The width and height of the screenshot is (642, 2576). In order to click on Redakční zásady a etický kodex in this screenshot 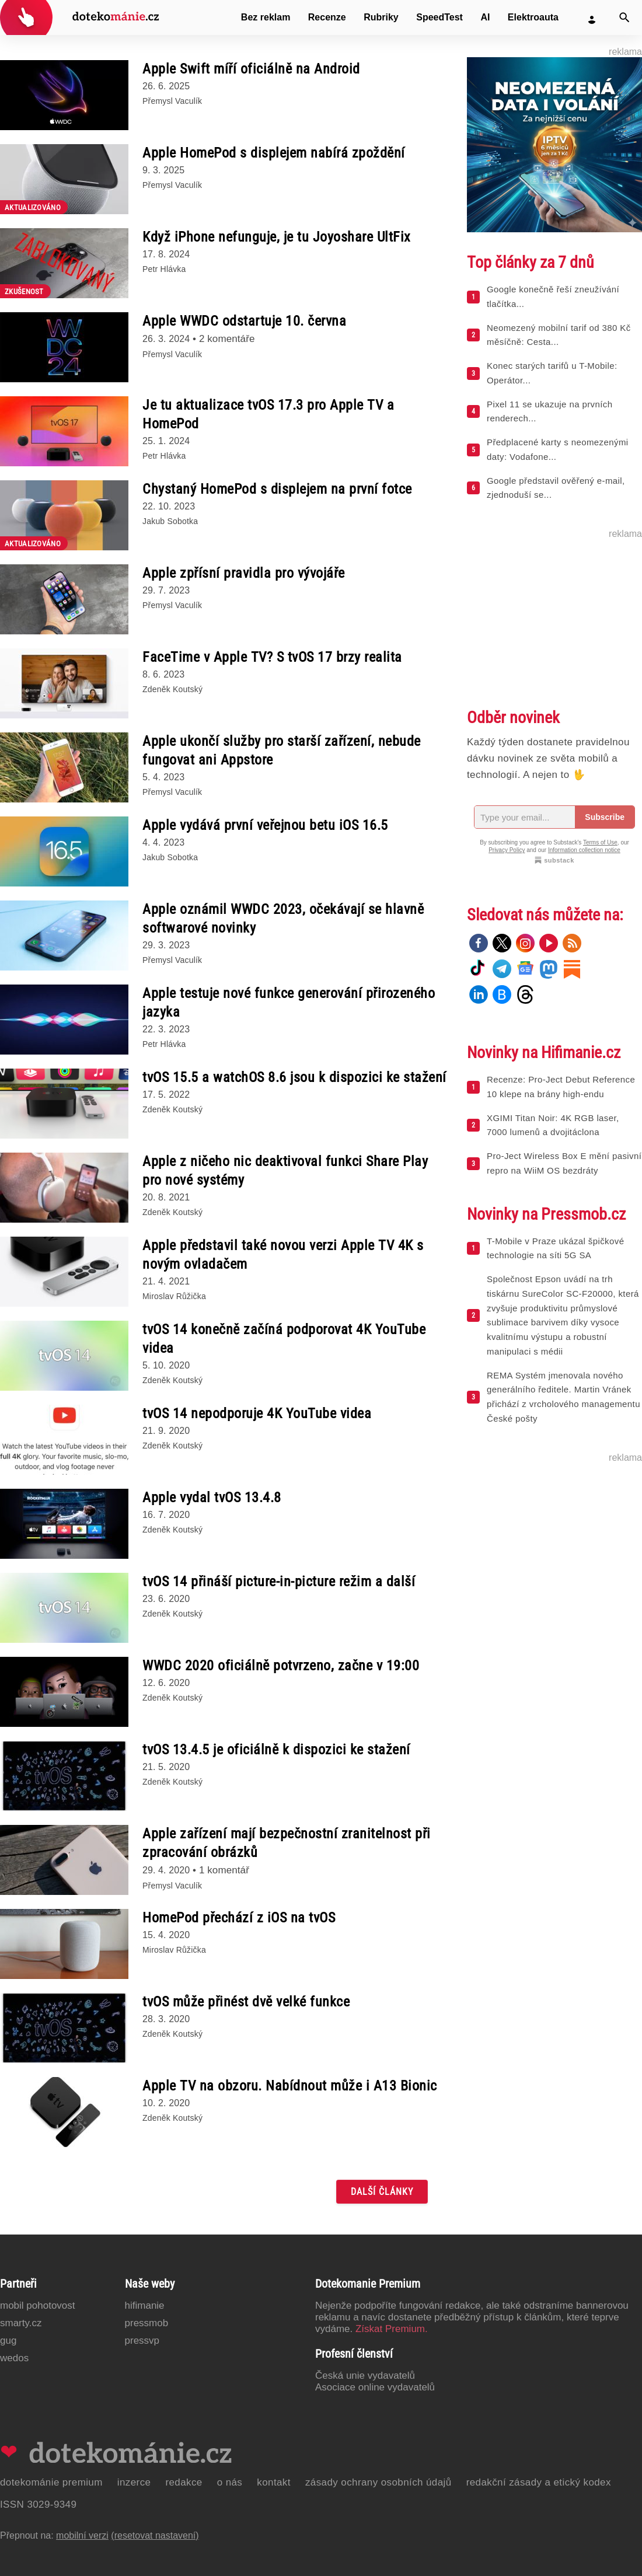, I will do `click(538, 2482)`.